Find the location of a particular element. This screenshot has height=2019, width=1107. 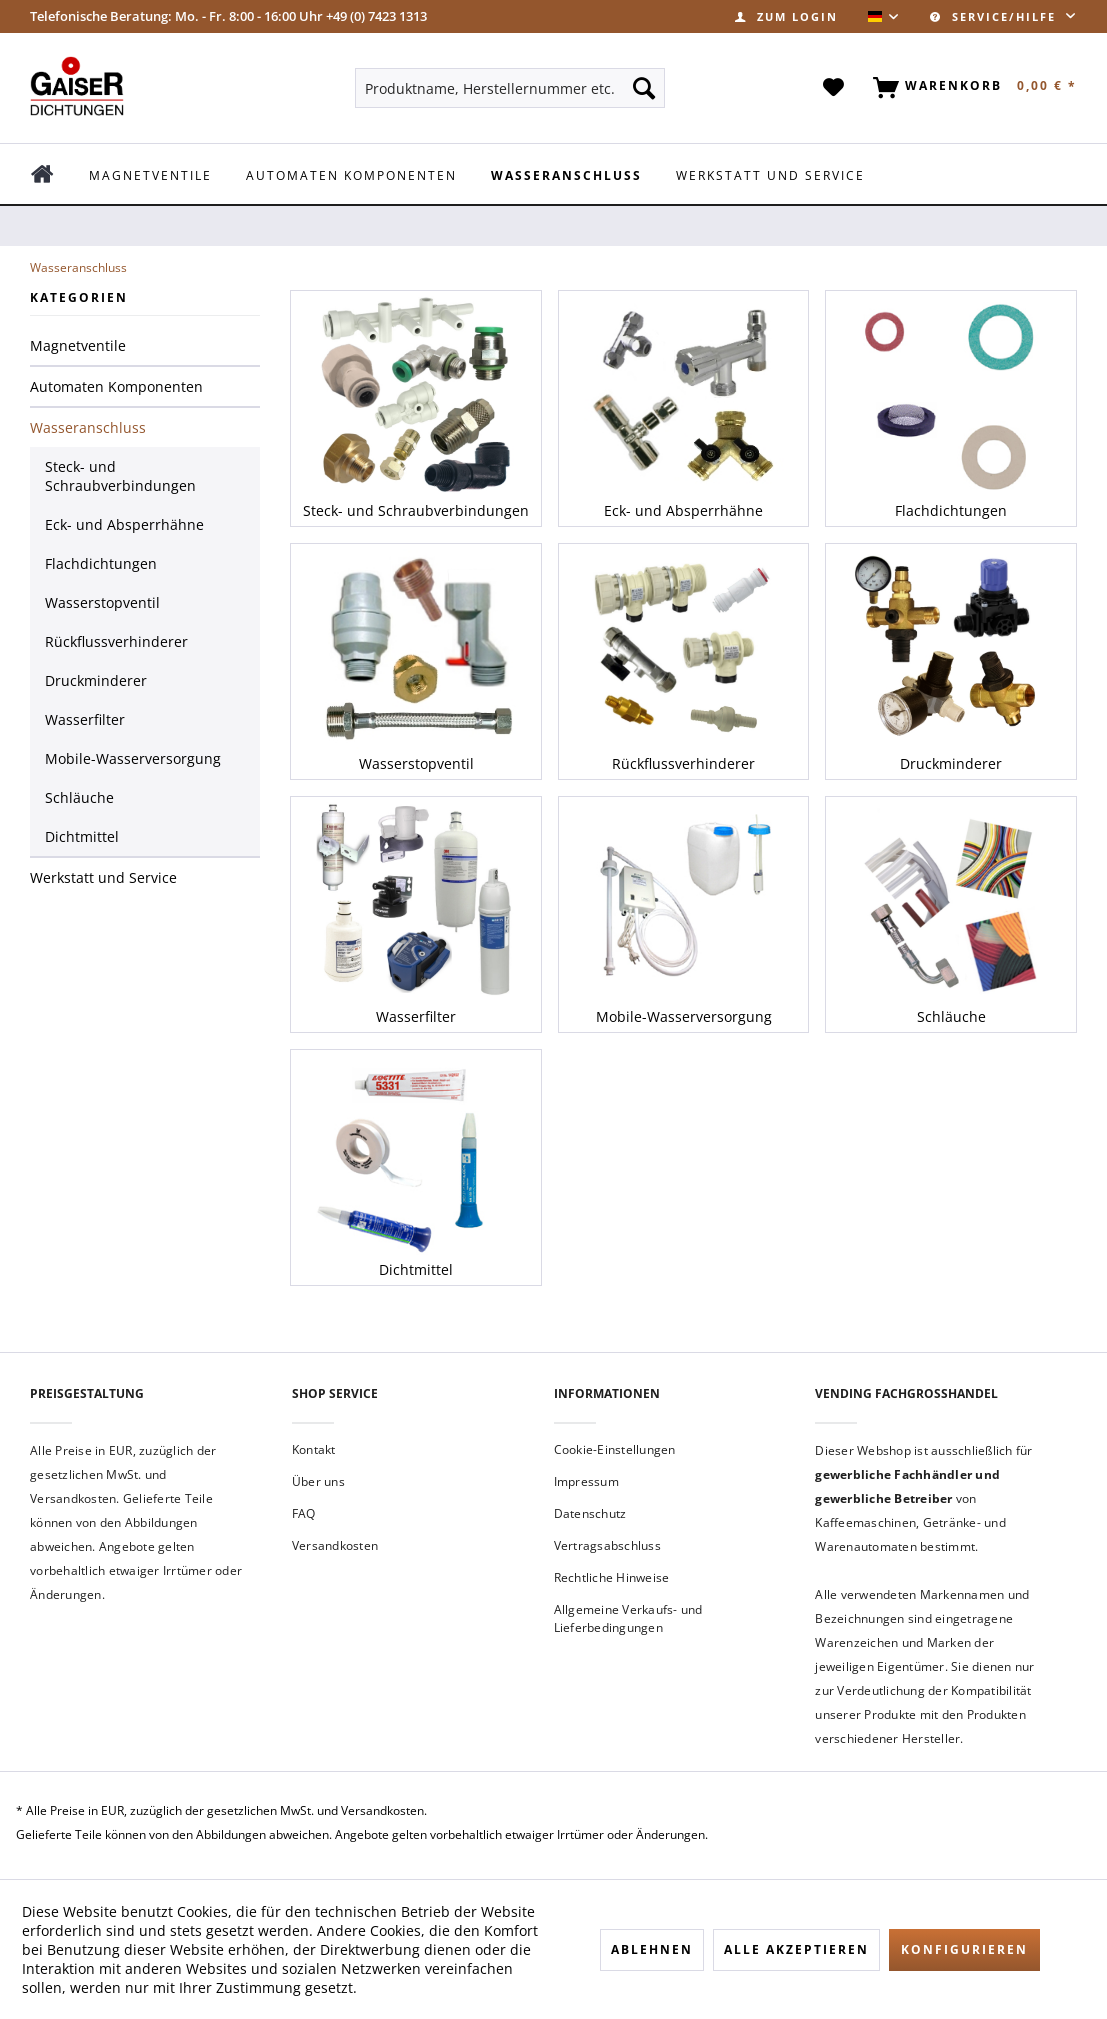

[Produktname, Herstellernummer etc.] is located at coordinates (510, 88).